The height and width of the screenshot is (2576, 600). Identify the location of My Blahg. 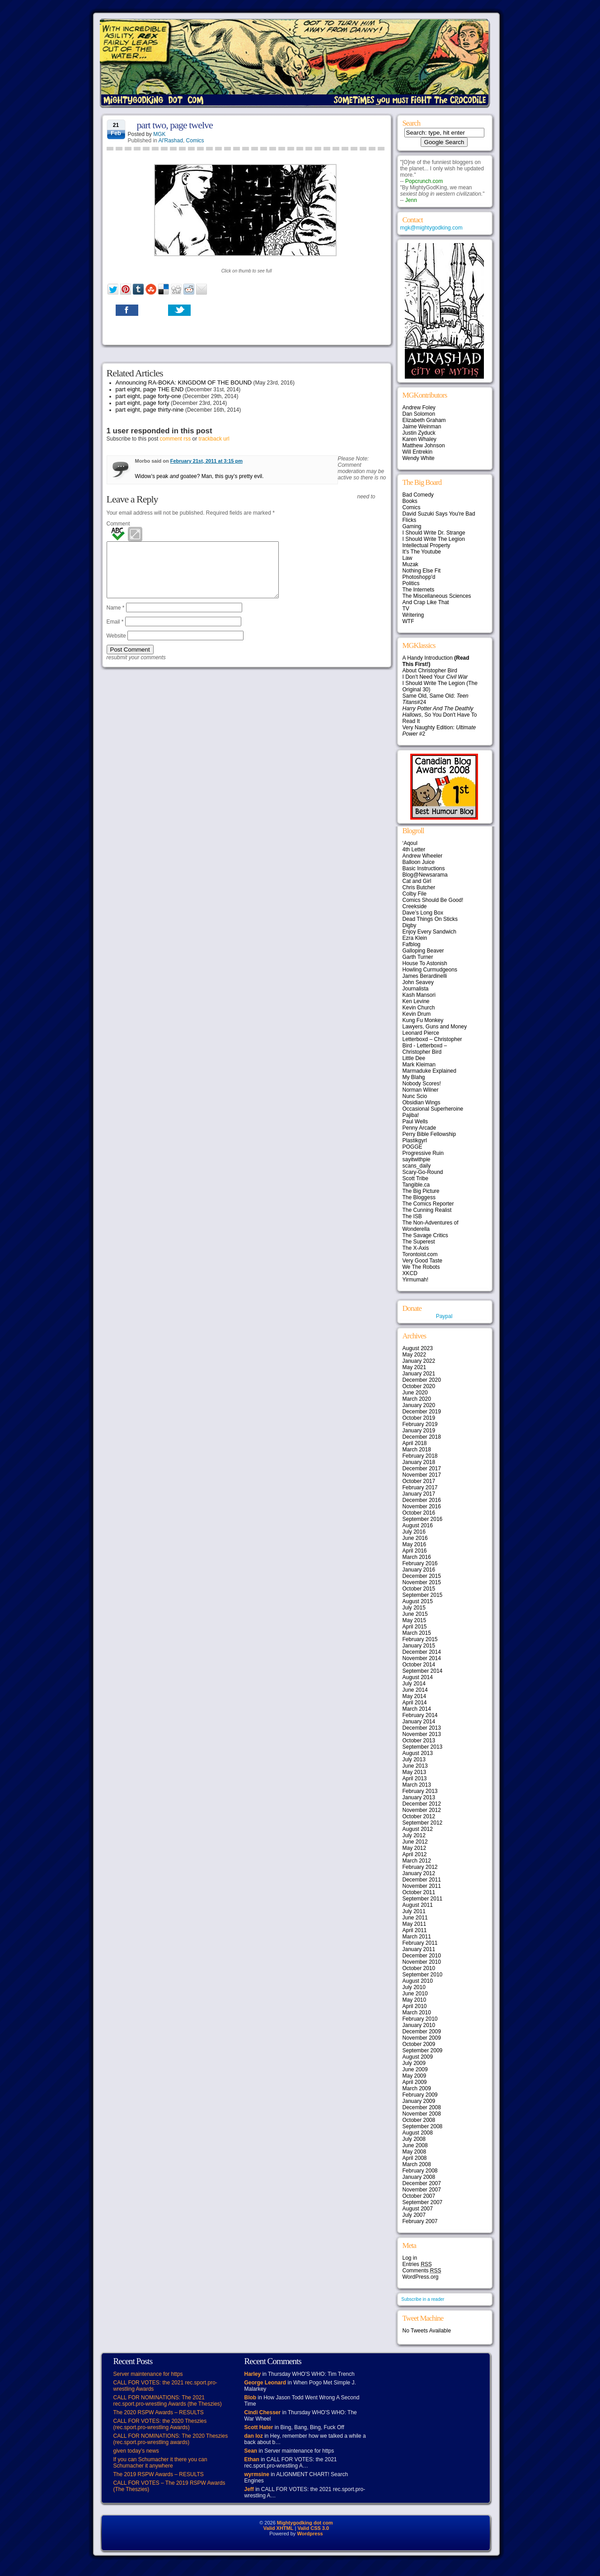
(414, 1077).